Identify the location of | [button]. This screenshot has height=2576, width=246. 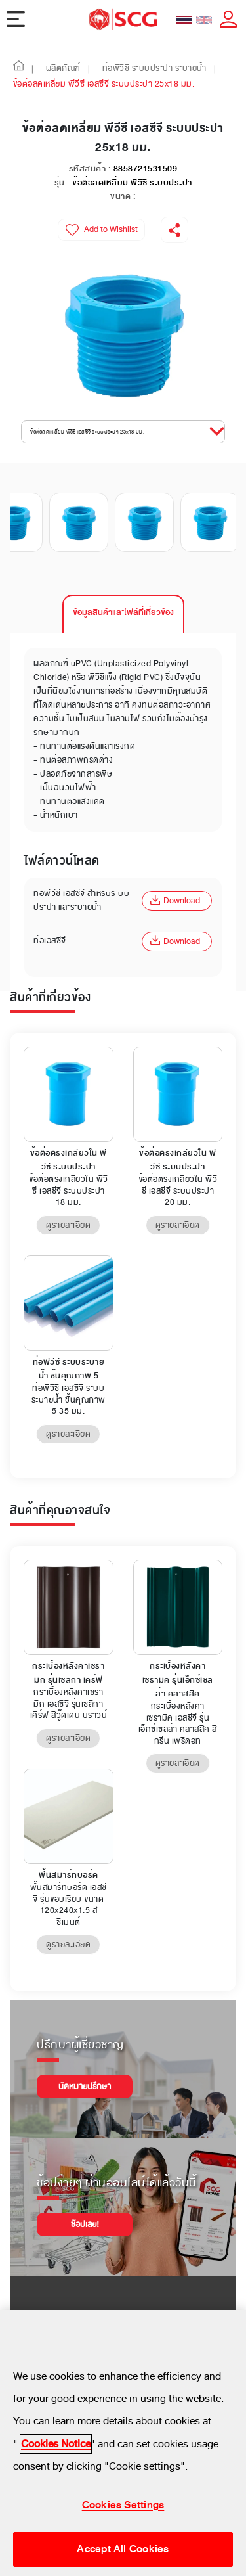
(32, 69).